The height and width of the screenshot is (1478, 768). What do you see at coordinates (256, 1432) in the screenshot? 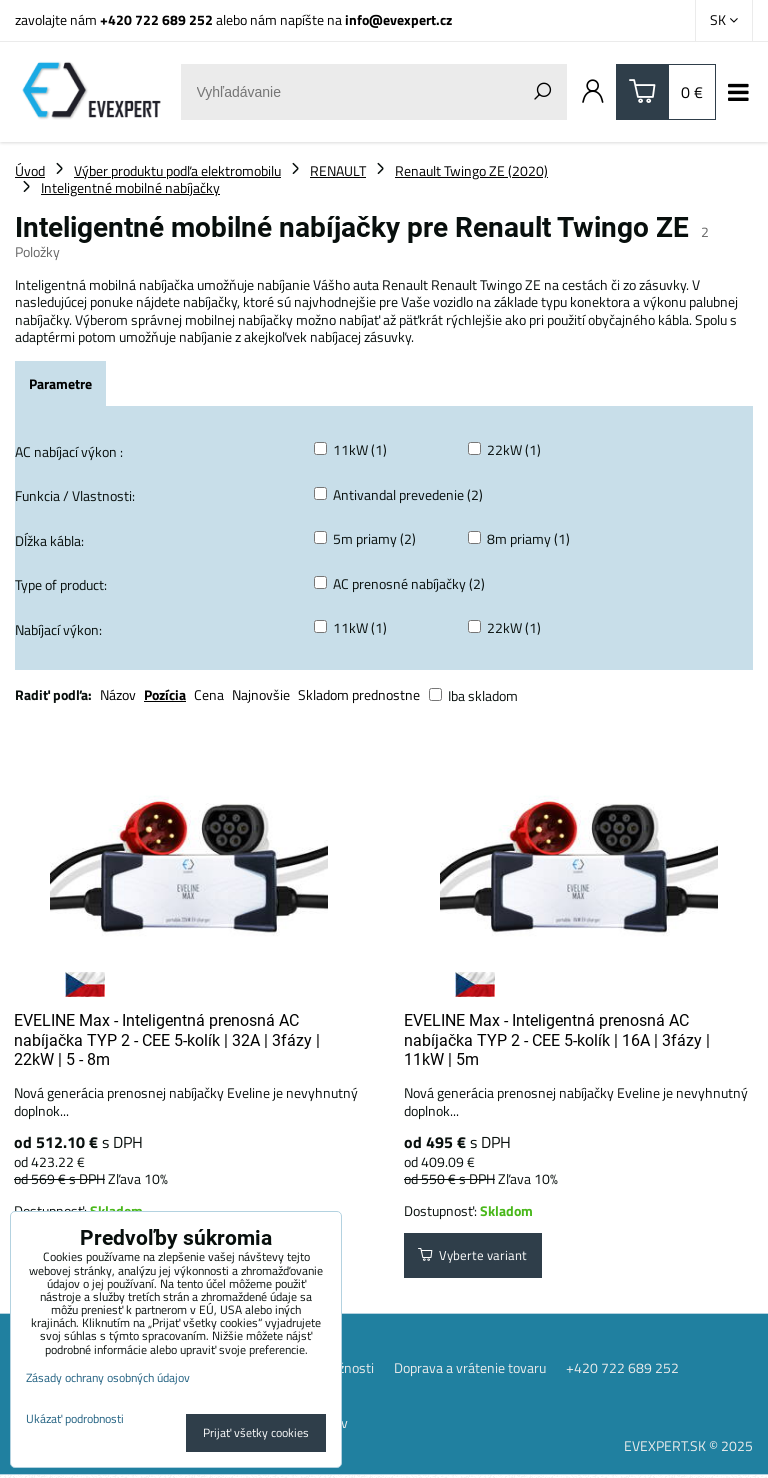
I see `Prijať všetky cookies` at bounding box center [256, 1432].